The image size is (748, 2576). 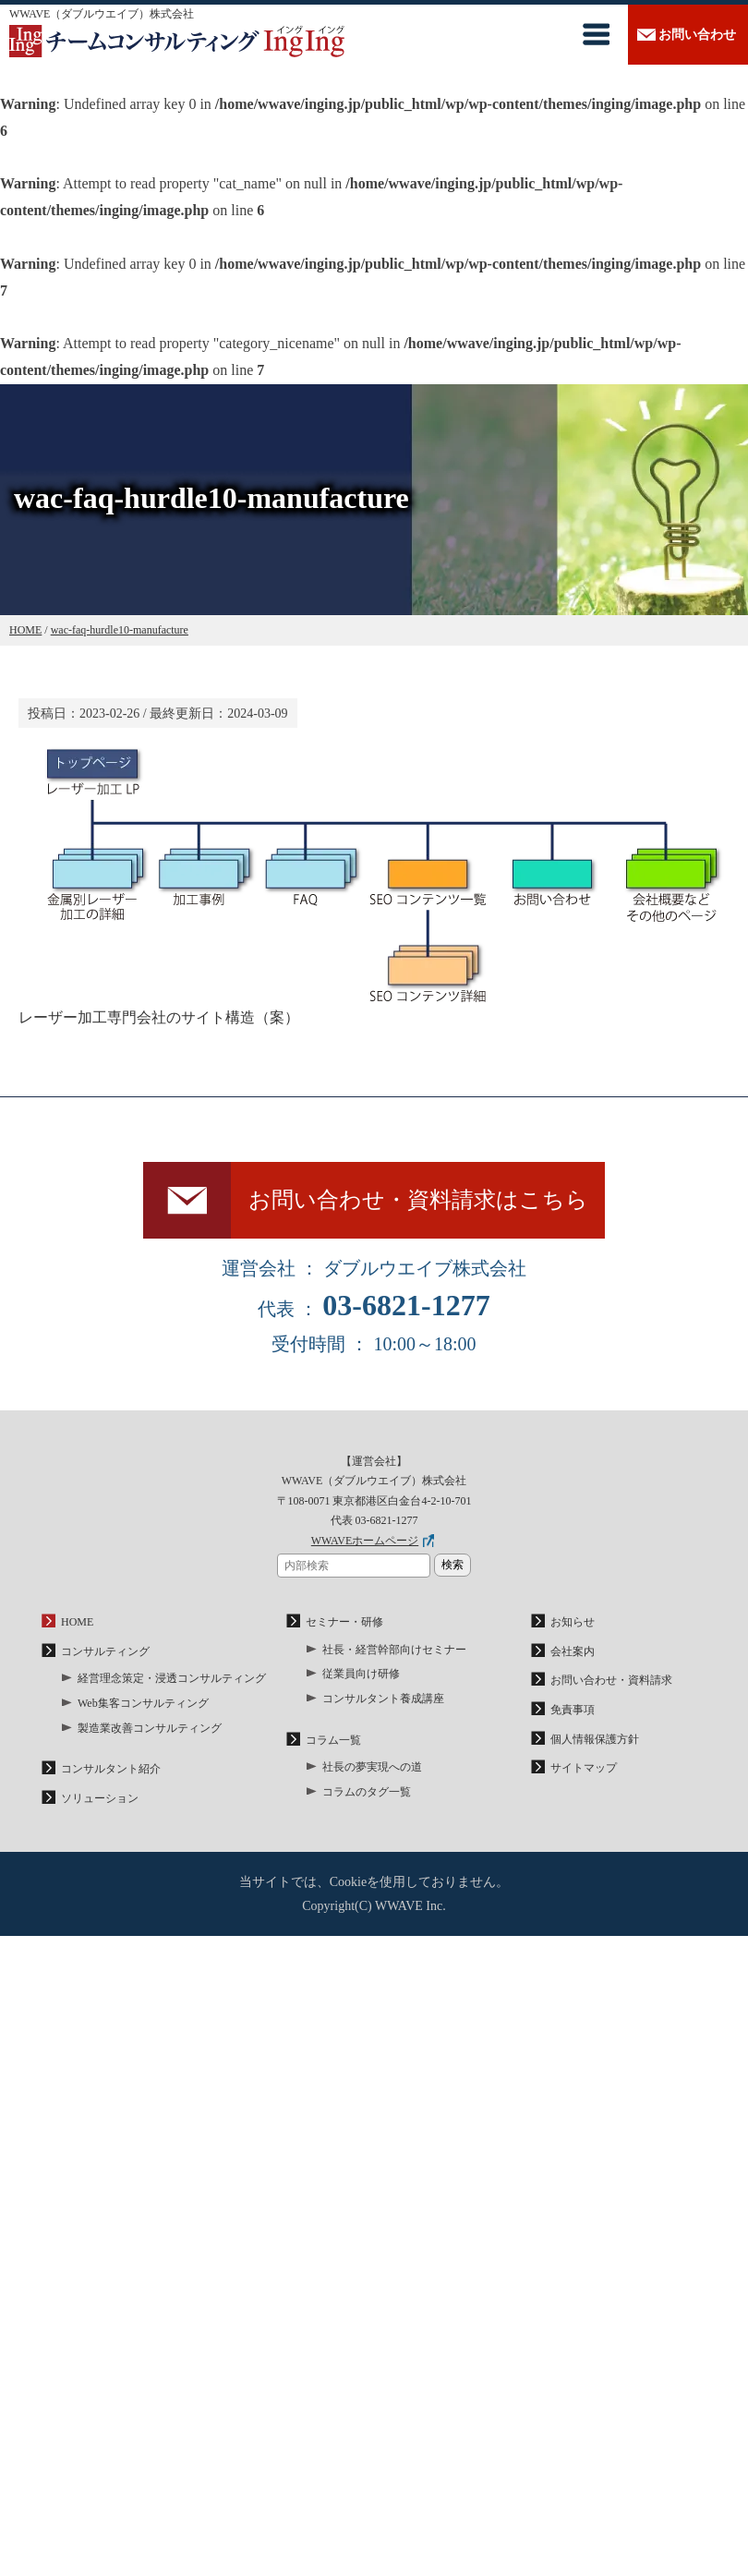 What do you see at coordinates (364, 1540) in the screenshot?
I see `WWAVEホームページ` at bounding box center [364, 1540].